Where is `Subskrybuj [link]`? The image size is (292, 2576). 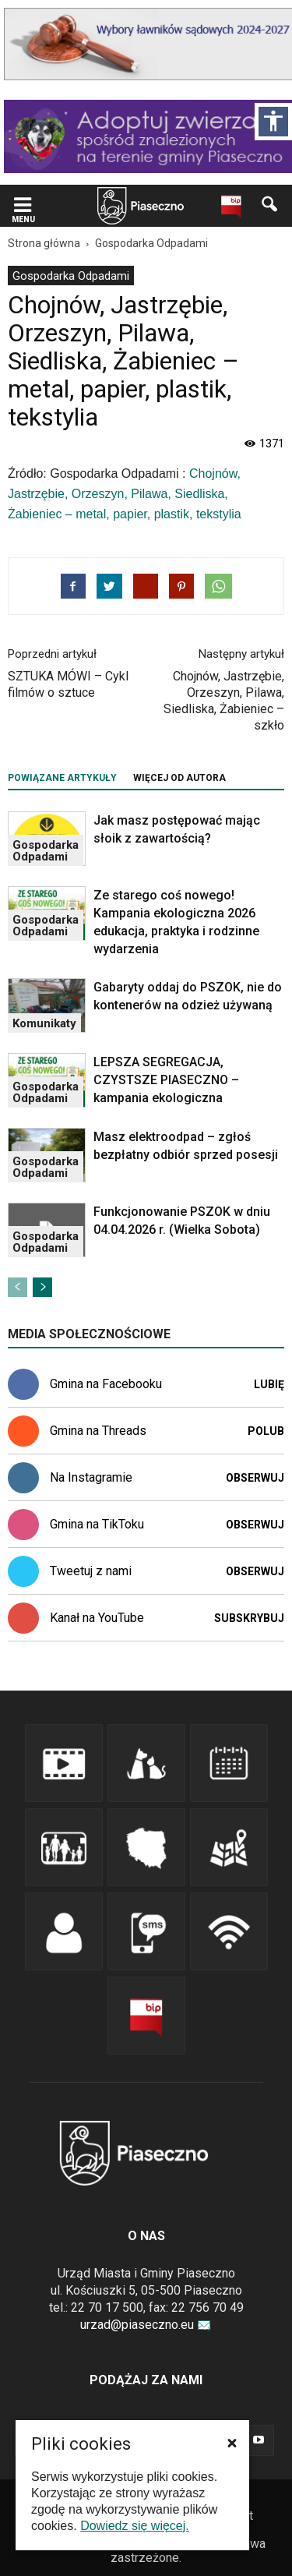 Subskrybuj [link] is located at coordinates (249, 1618).